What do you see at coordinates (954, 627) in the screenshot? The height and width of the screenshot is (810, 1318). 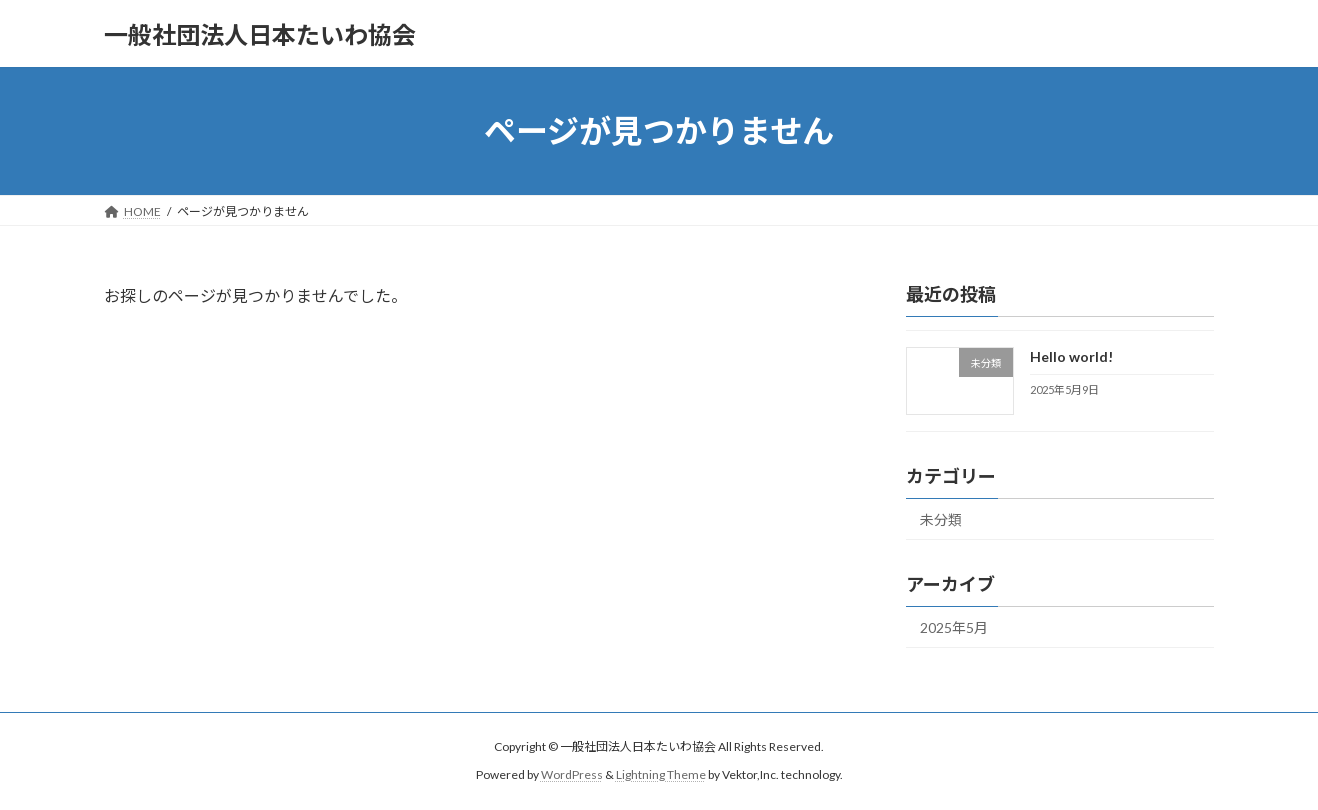 I see `2025年5月` at bounding box center [954, 627].